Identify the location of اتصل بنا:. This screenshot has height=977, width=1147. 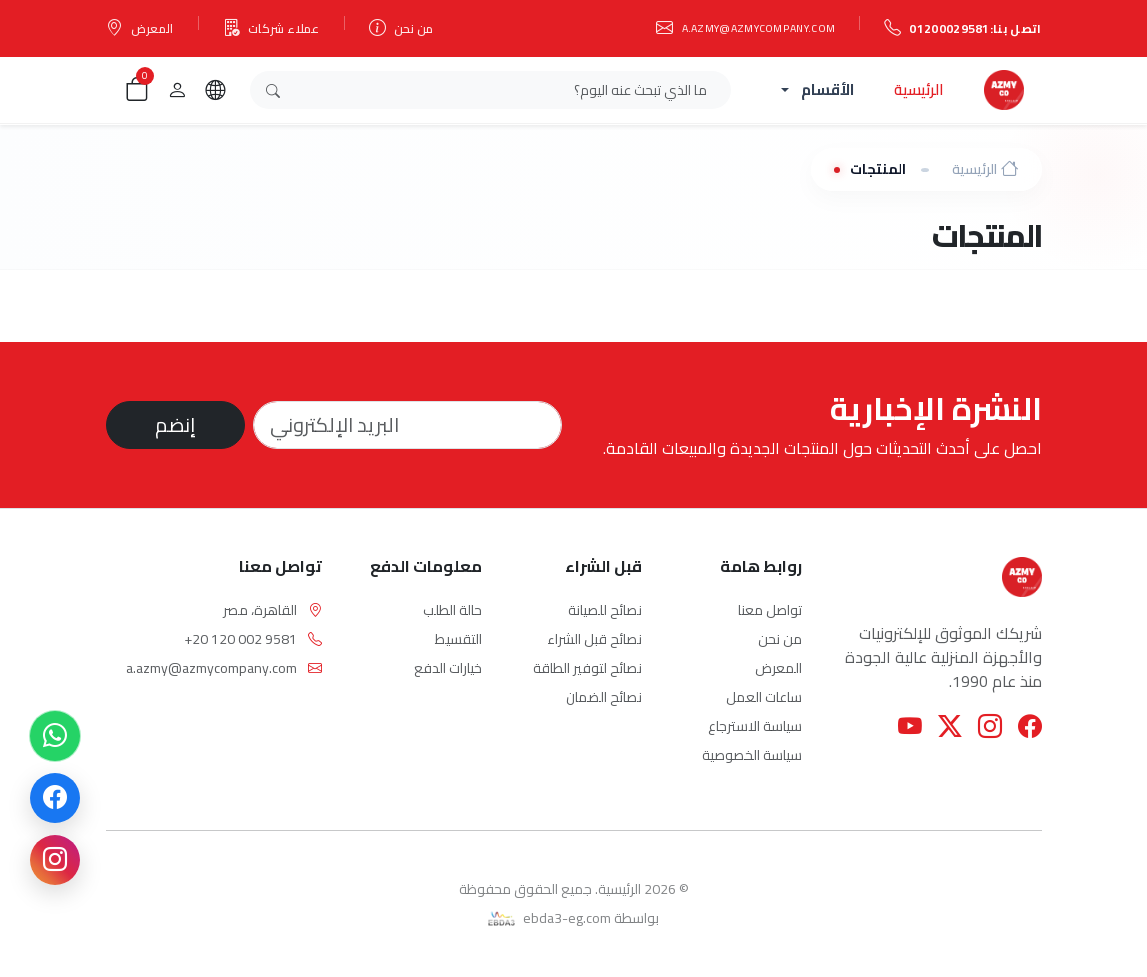
(962, 28).